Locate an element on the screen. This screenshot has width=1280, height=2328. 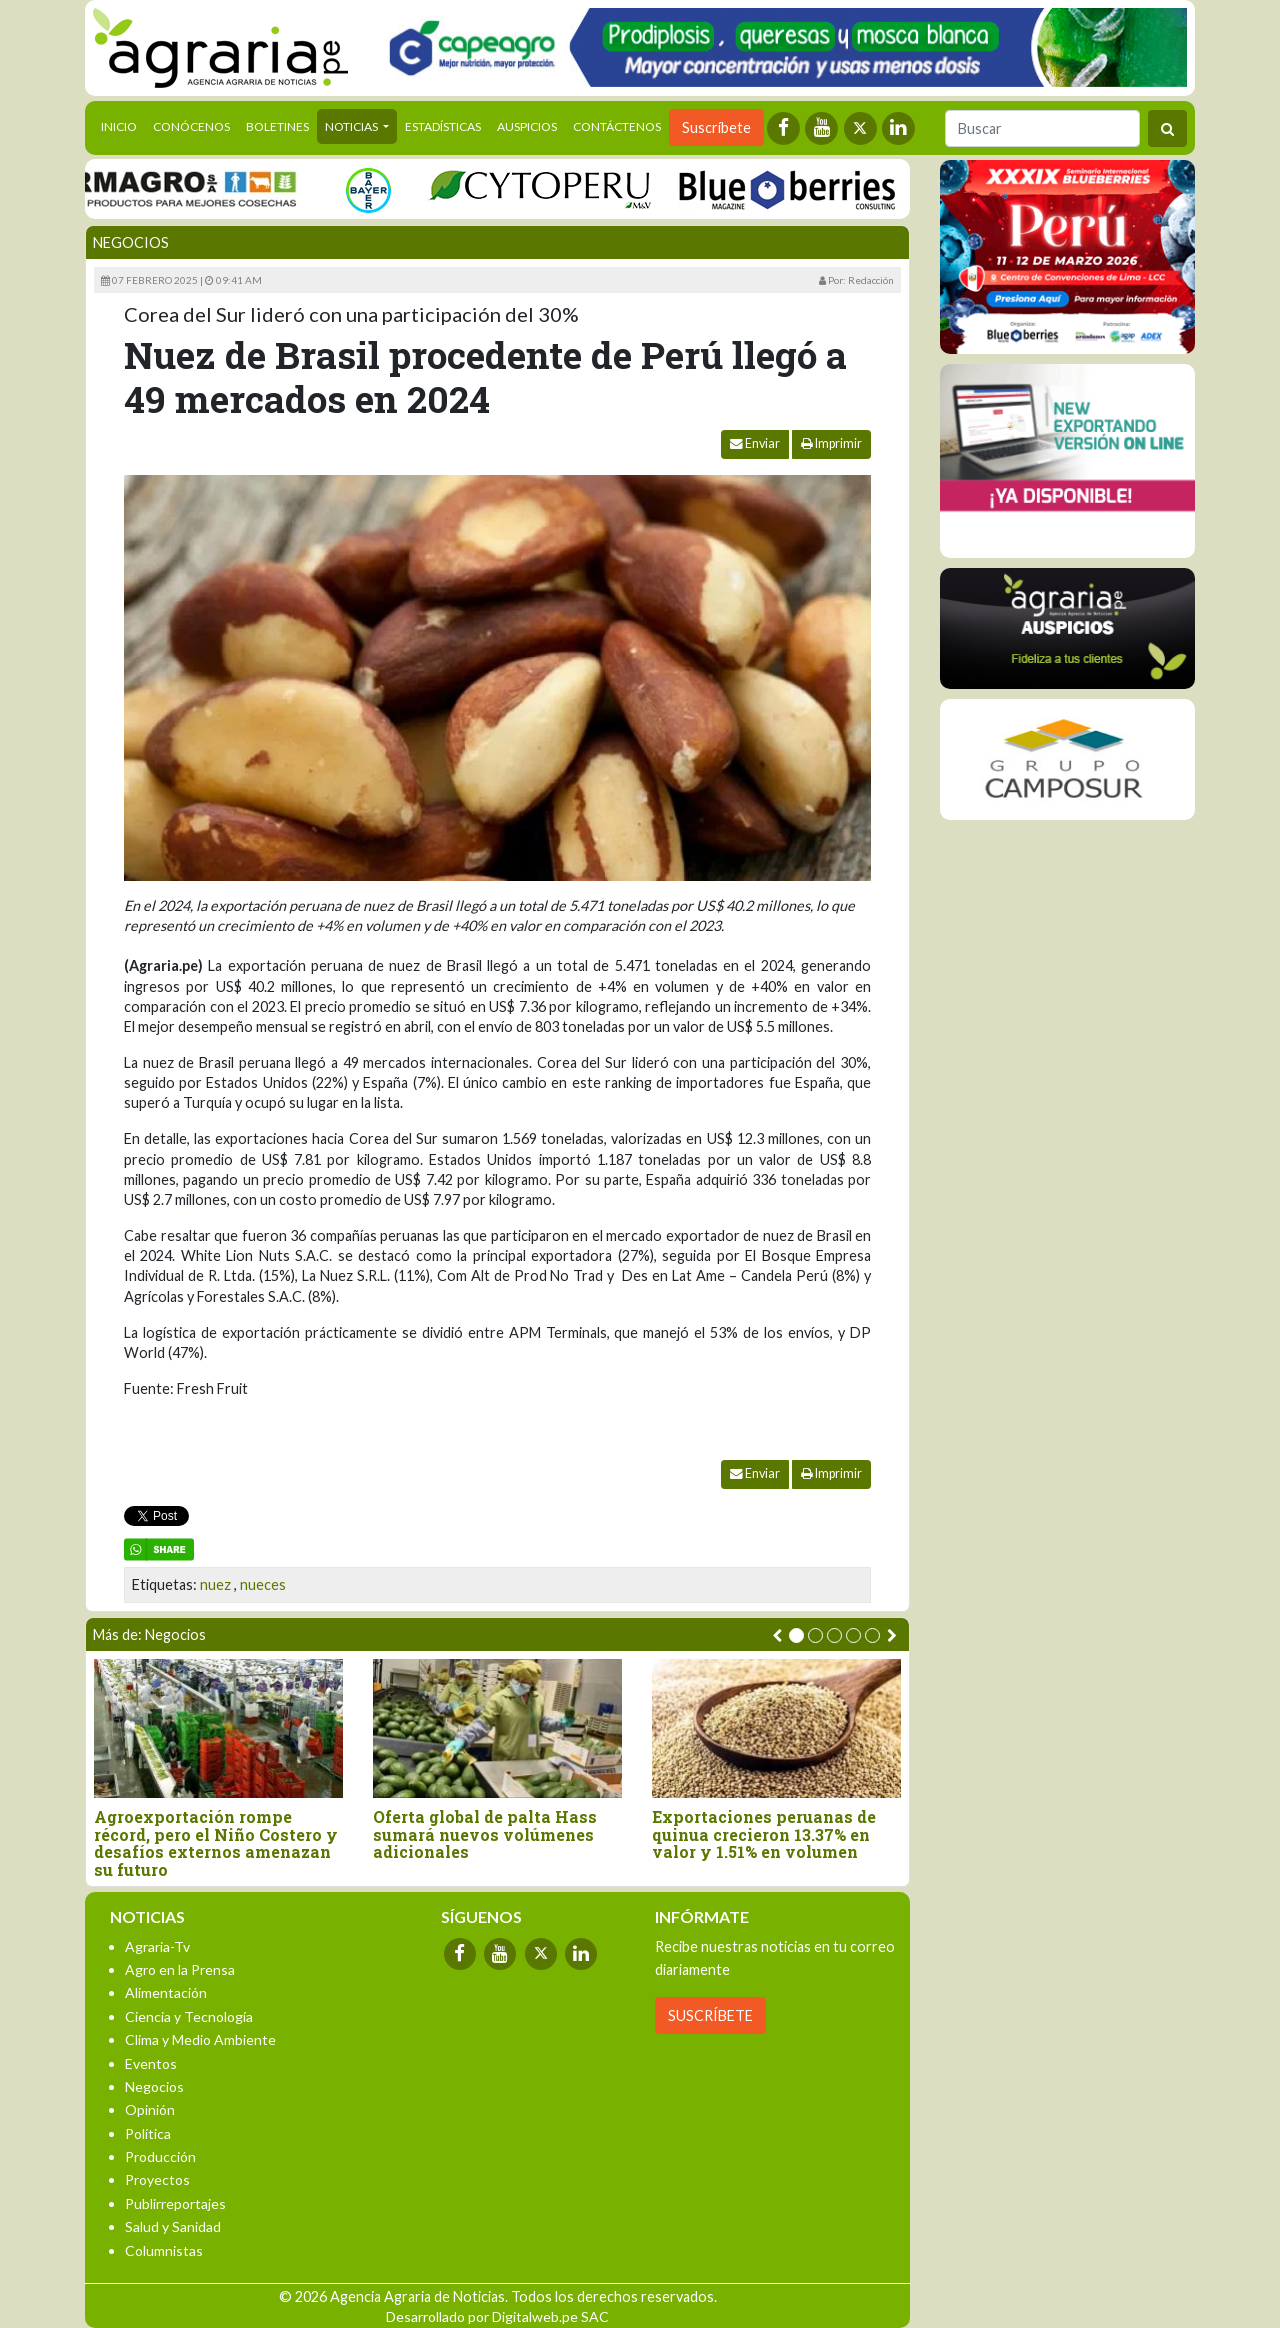
Contáctenos is located at coordinates (617, 126).